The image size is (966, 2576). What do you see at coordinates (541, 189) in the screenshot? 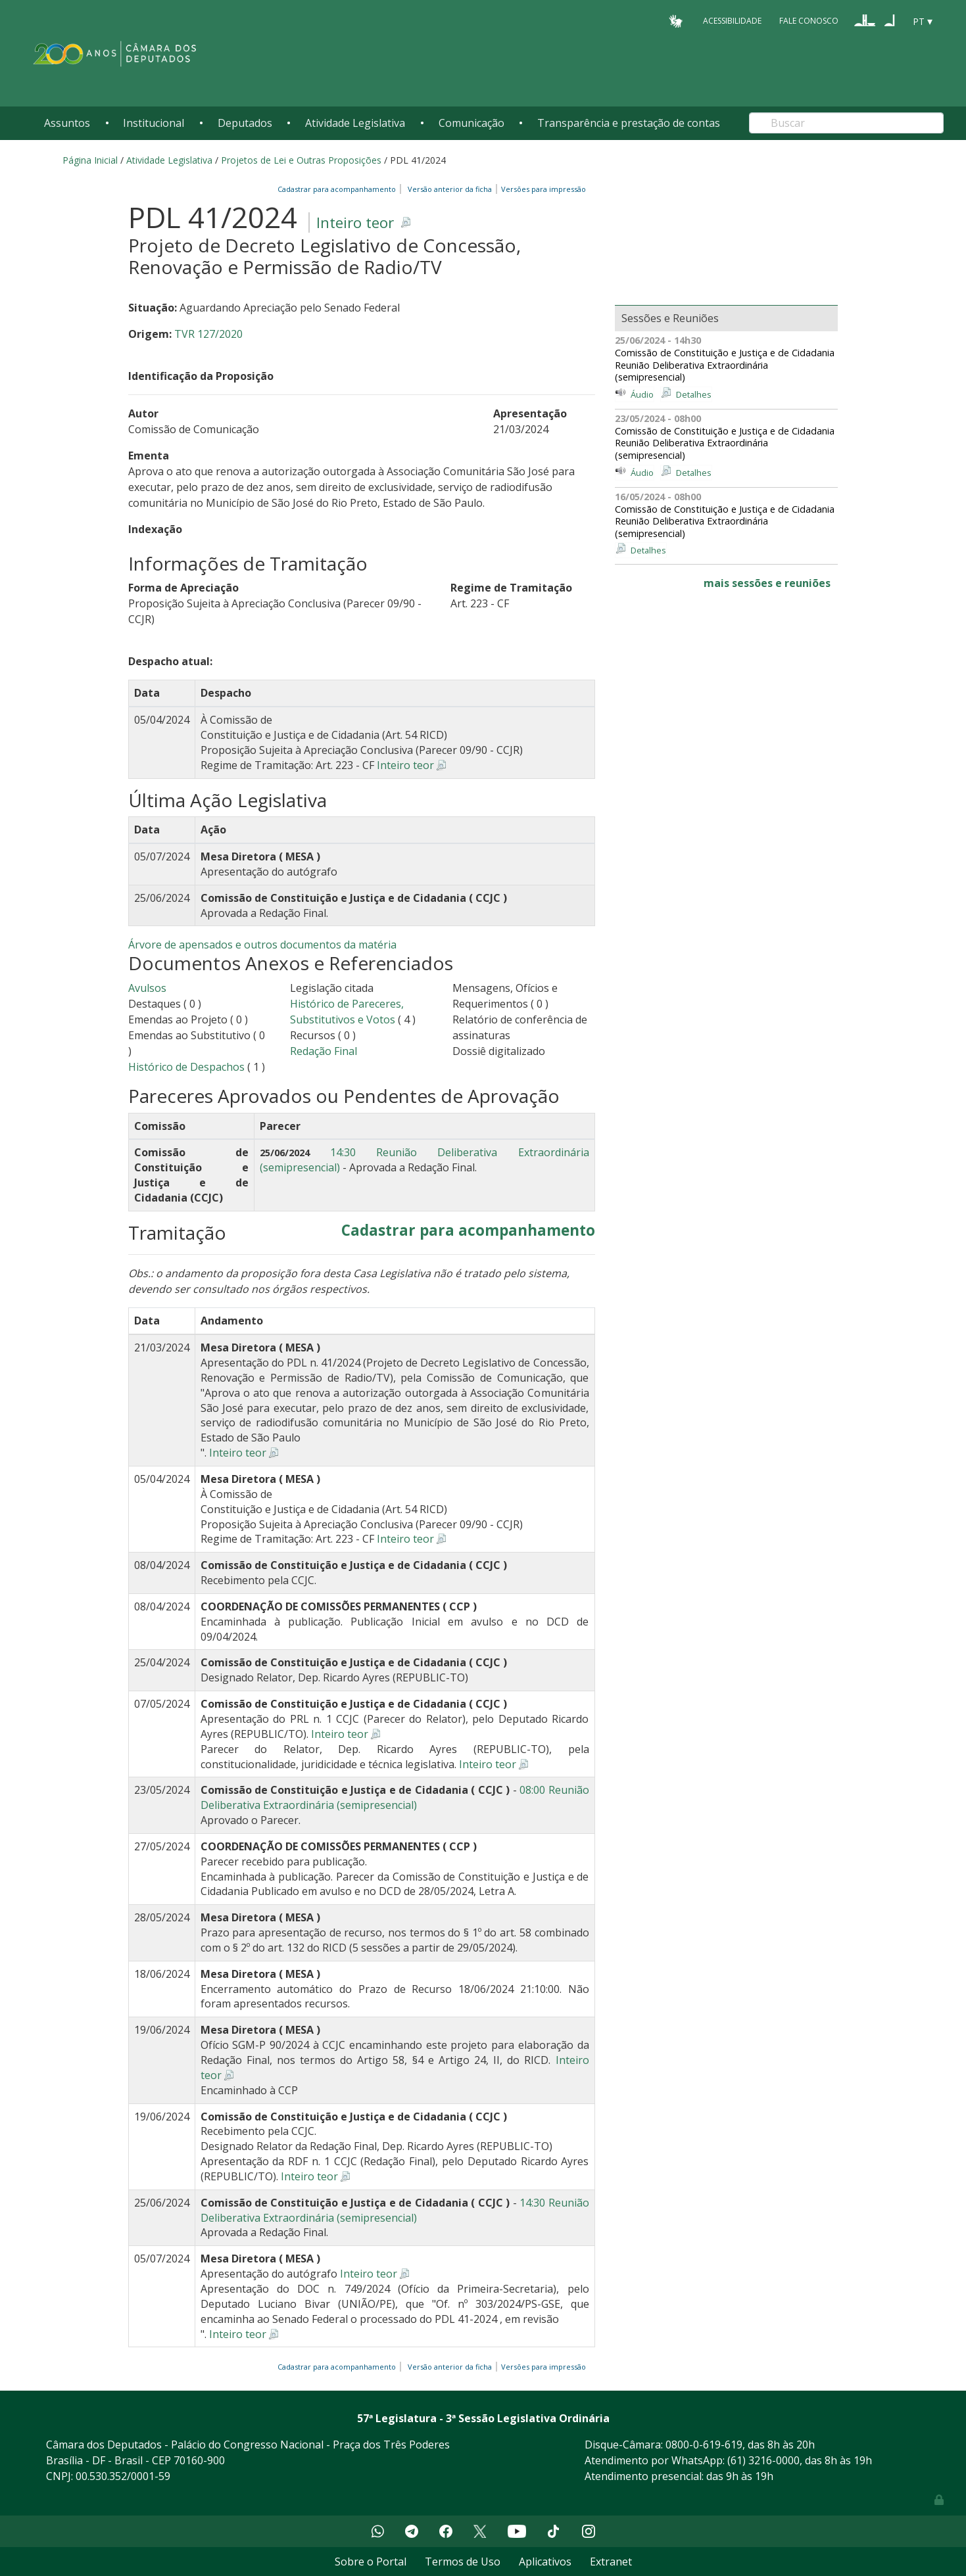
I see `Versões para impressão` at bounding box center [541, 189].